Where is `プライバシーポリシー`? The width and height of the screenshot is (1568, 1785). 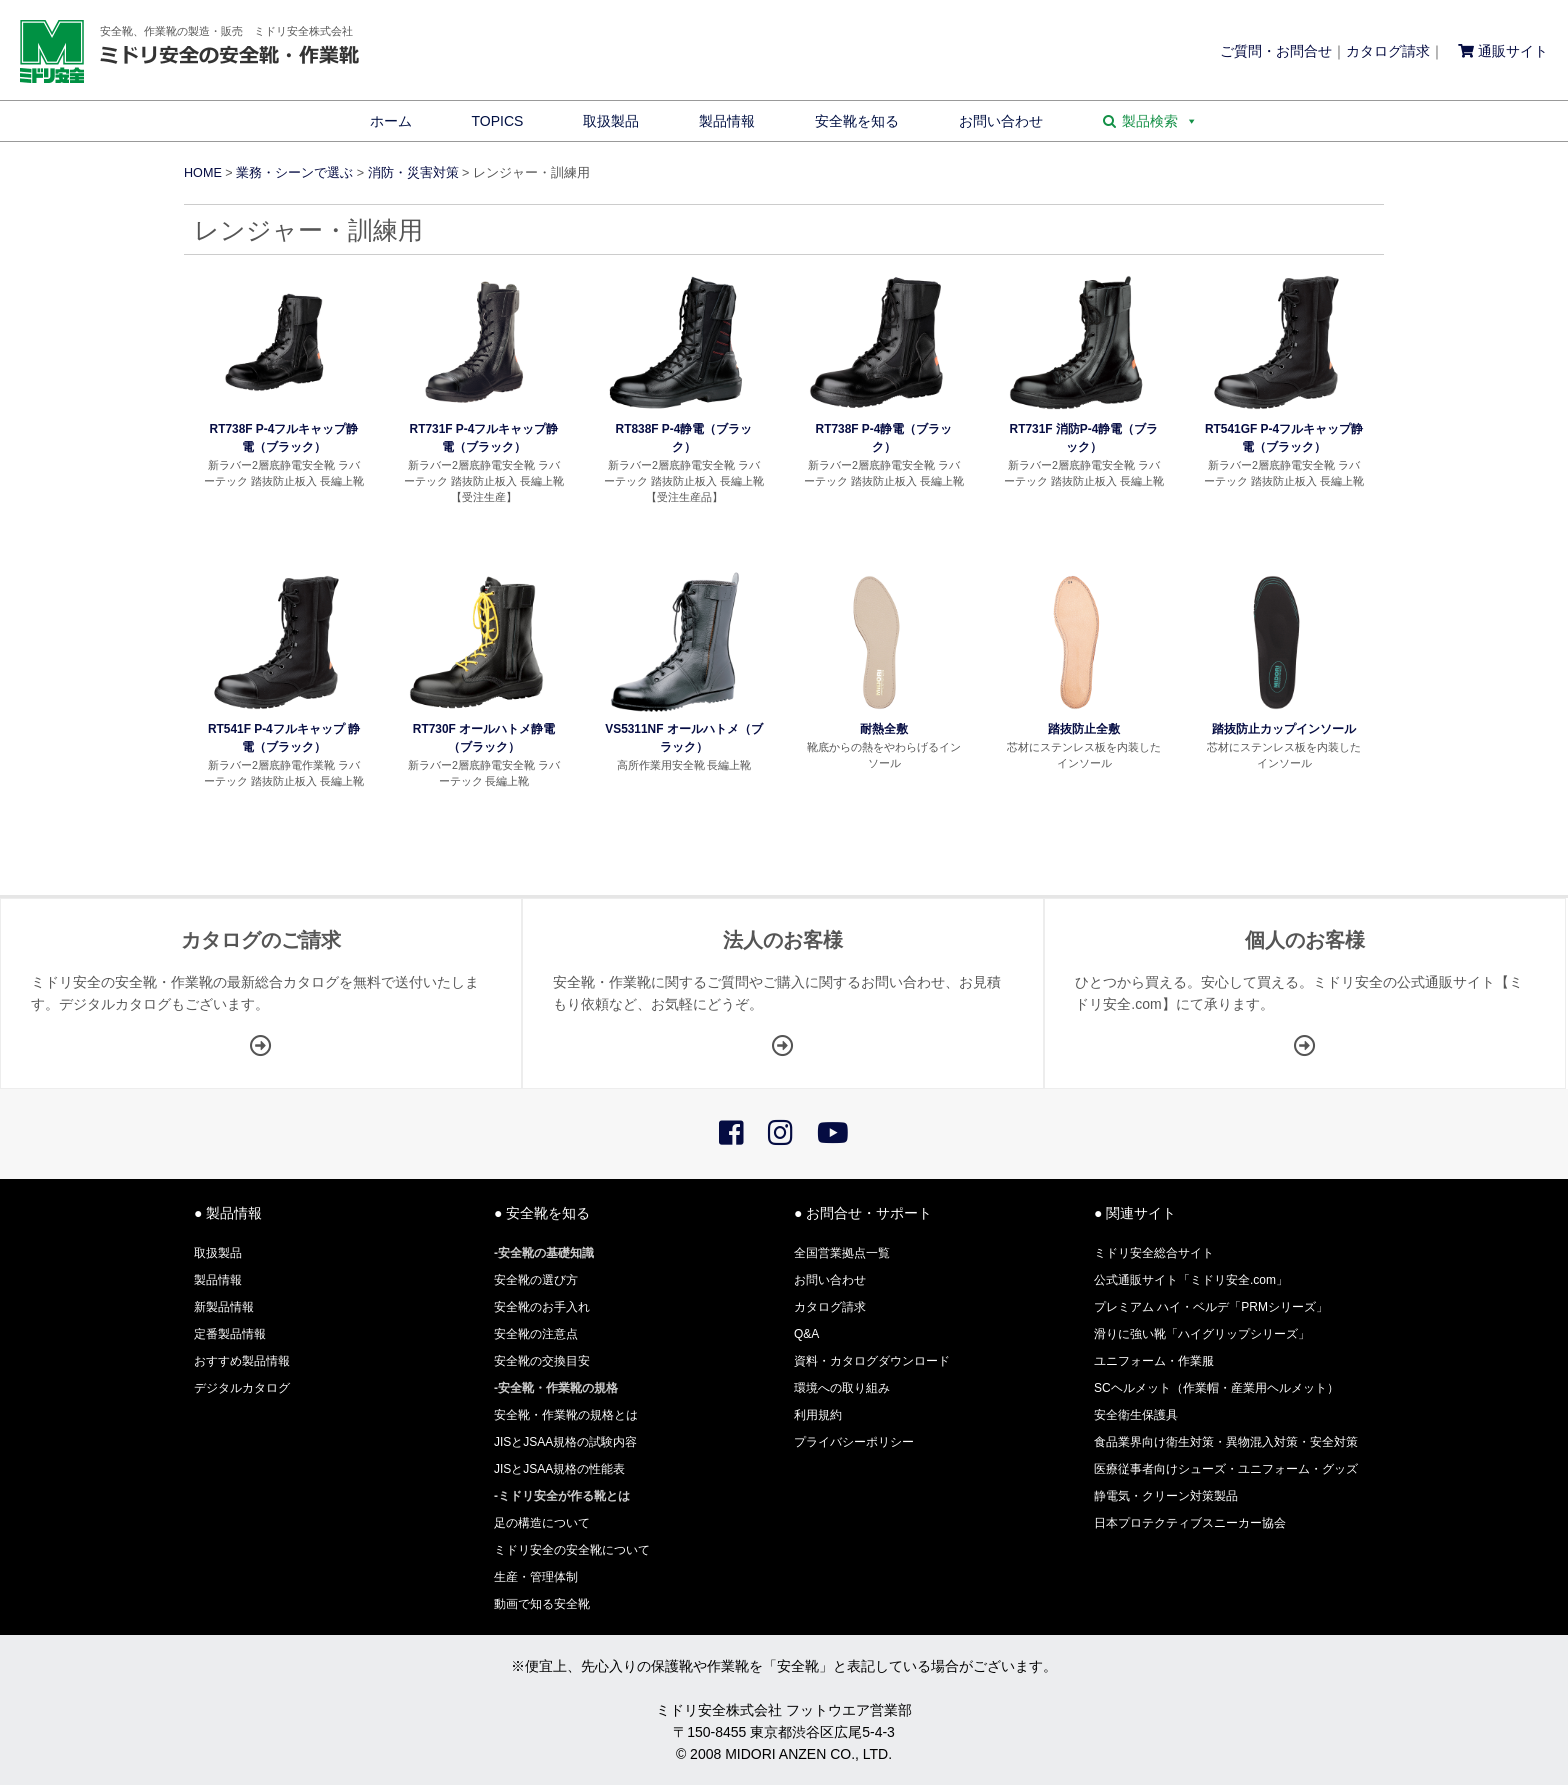 プライバシーポリシー is located at coordinates (854, 1442).